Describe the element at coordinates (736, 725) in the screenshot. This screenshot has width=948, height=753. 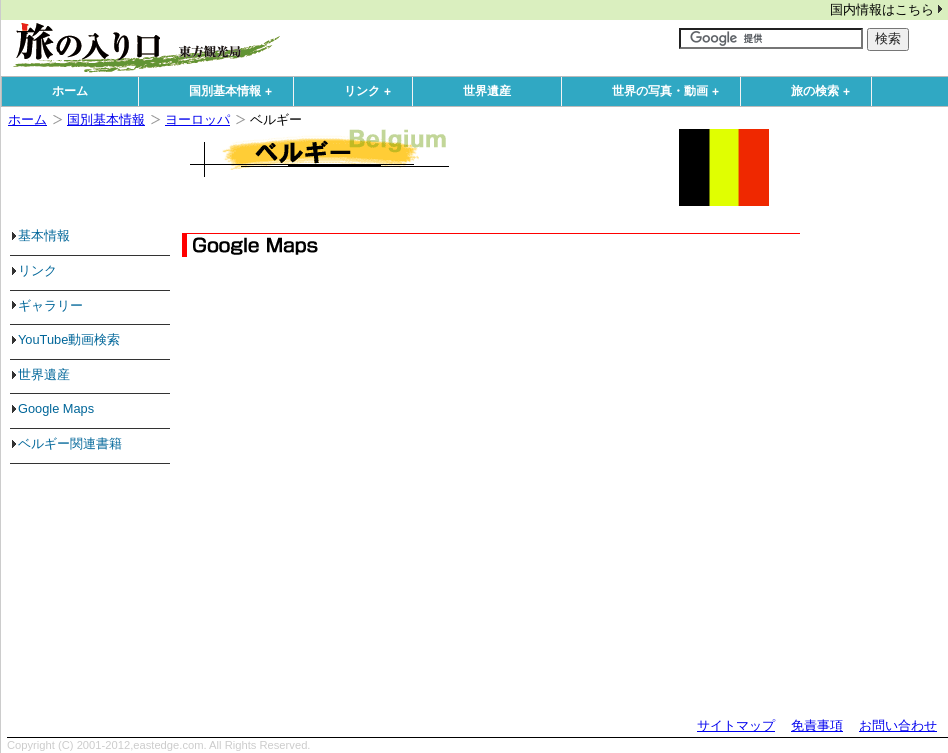
I see `サイトマップ` at that location.